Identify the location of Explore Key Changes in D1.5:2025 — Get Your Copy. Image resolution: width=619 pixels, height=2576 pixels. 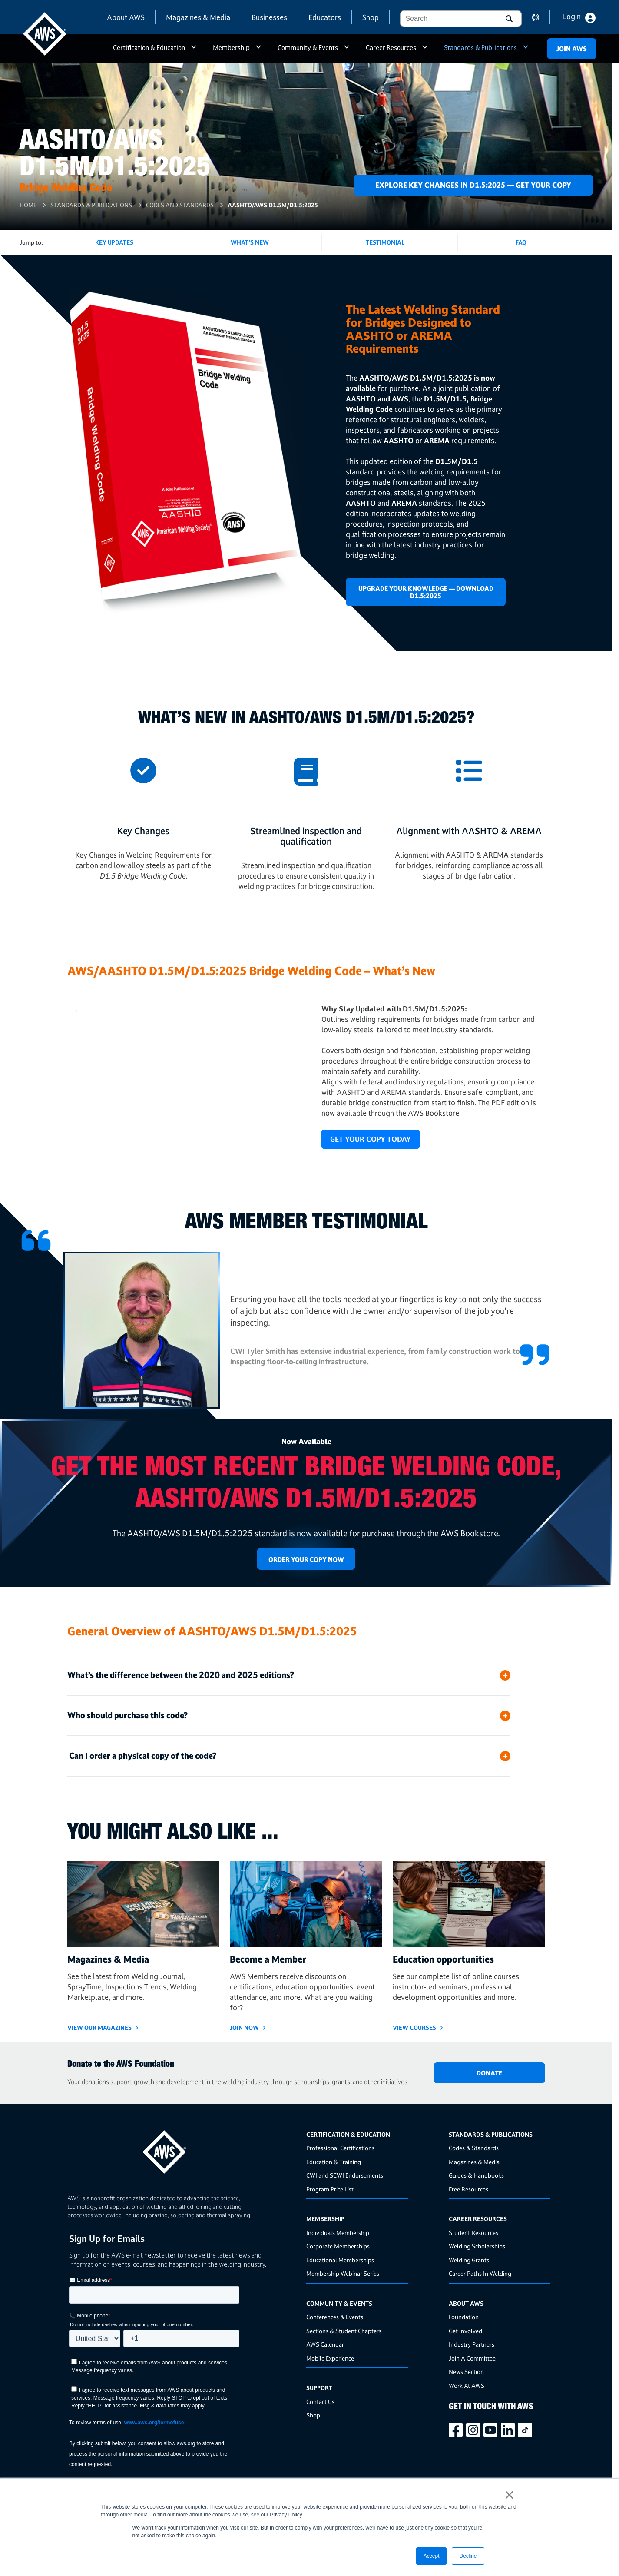
(473, 184).